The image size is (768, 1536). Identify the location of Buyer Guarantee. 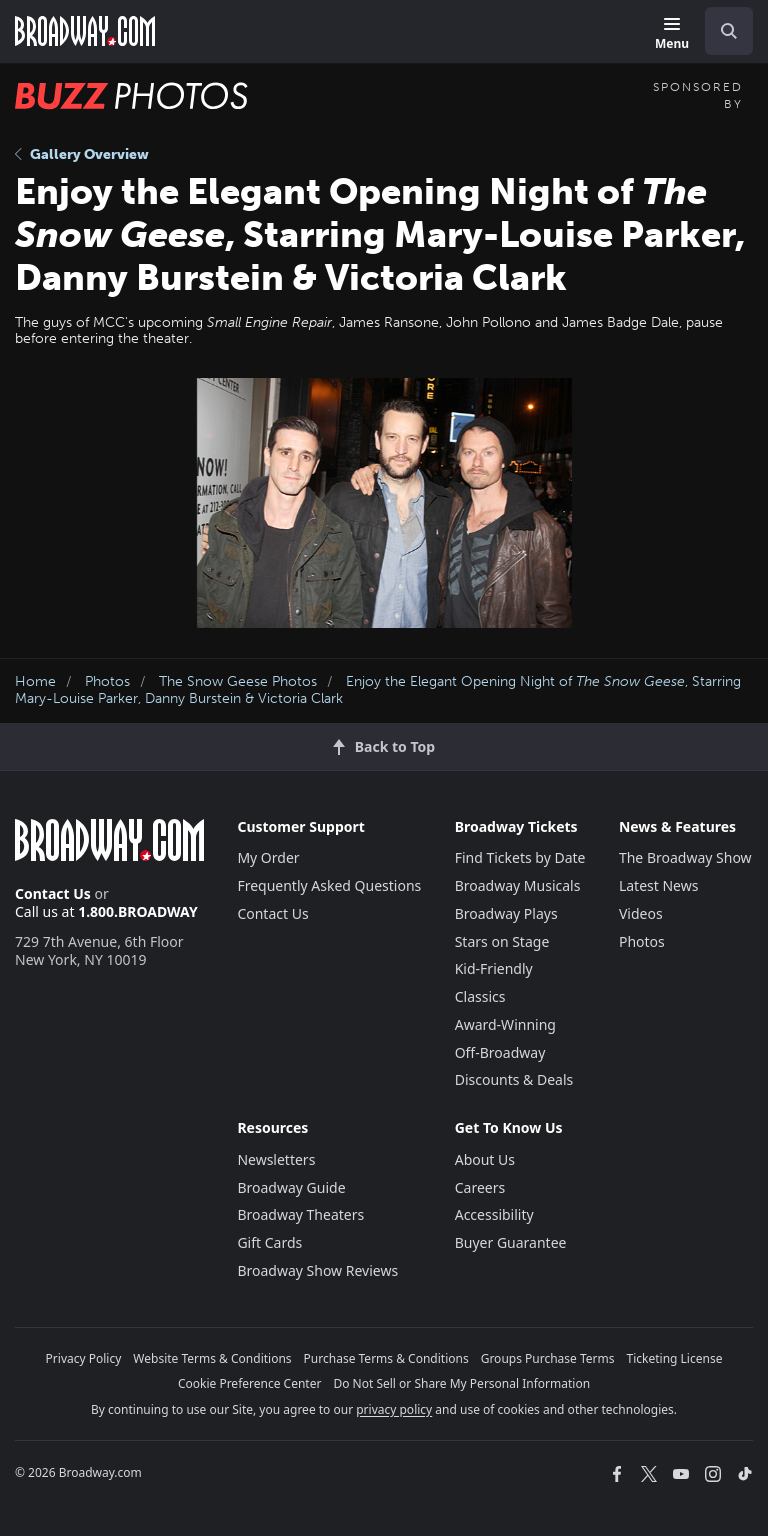
(511, 1242).